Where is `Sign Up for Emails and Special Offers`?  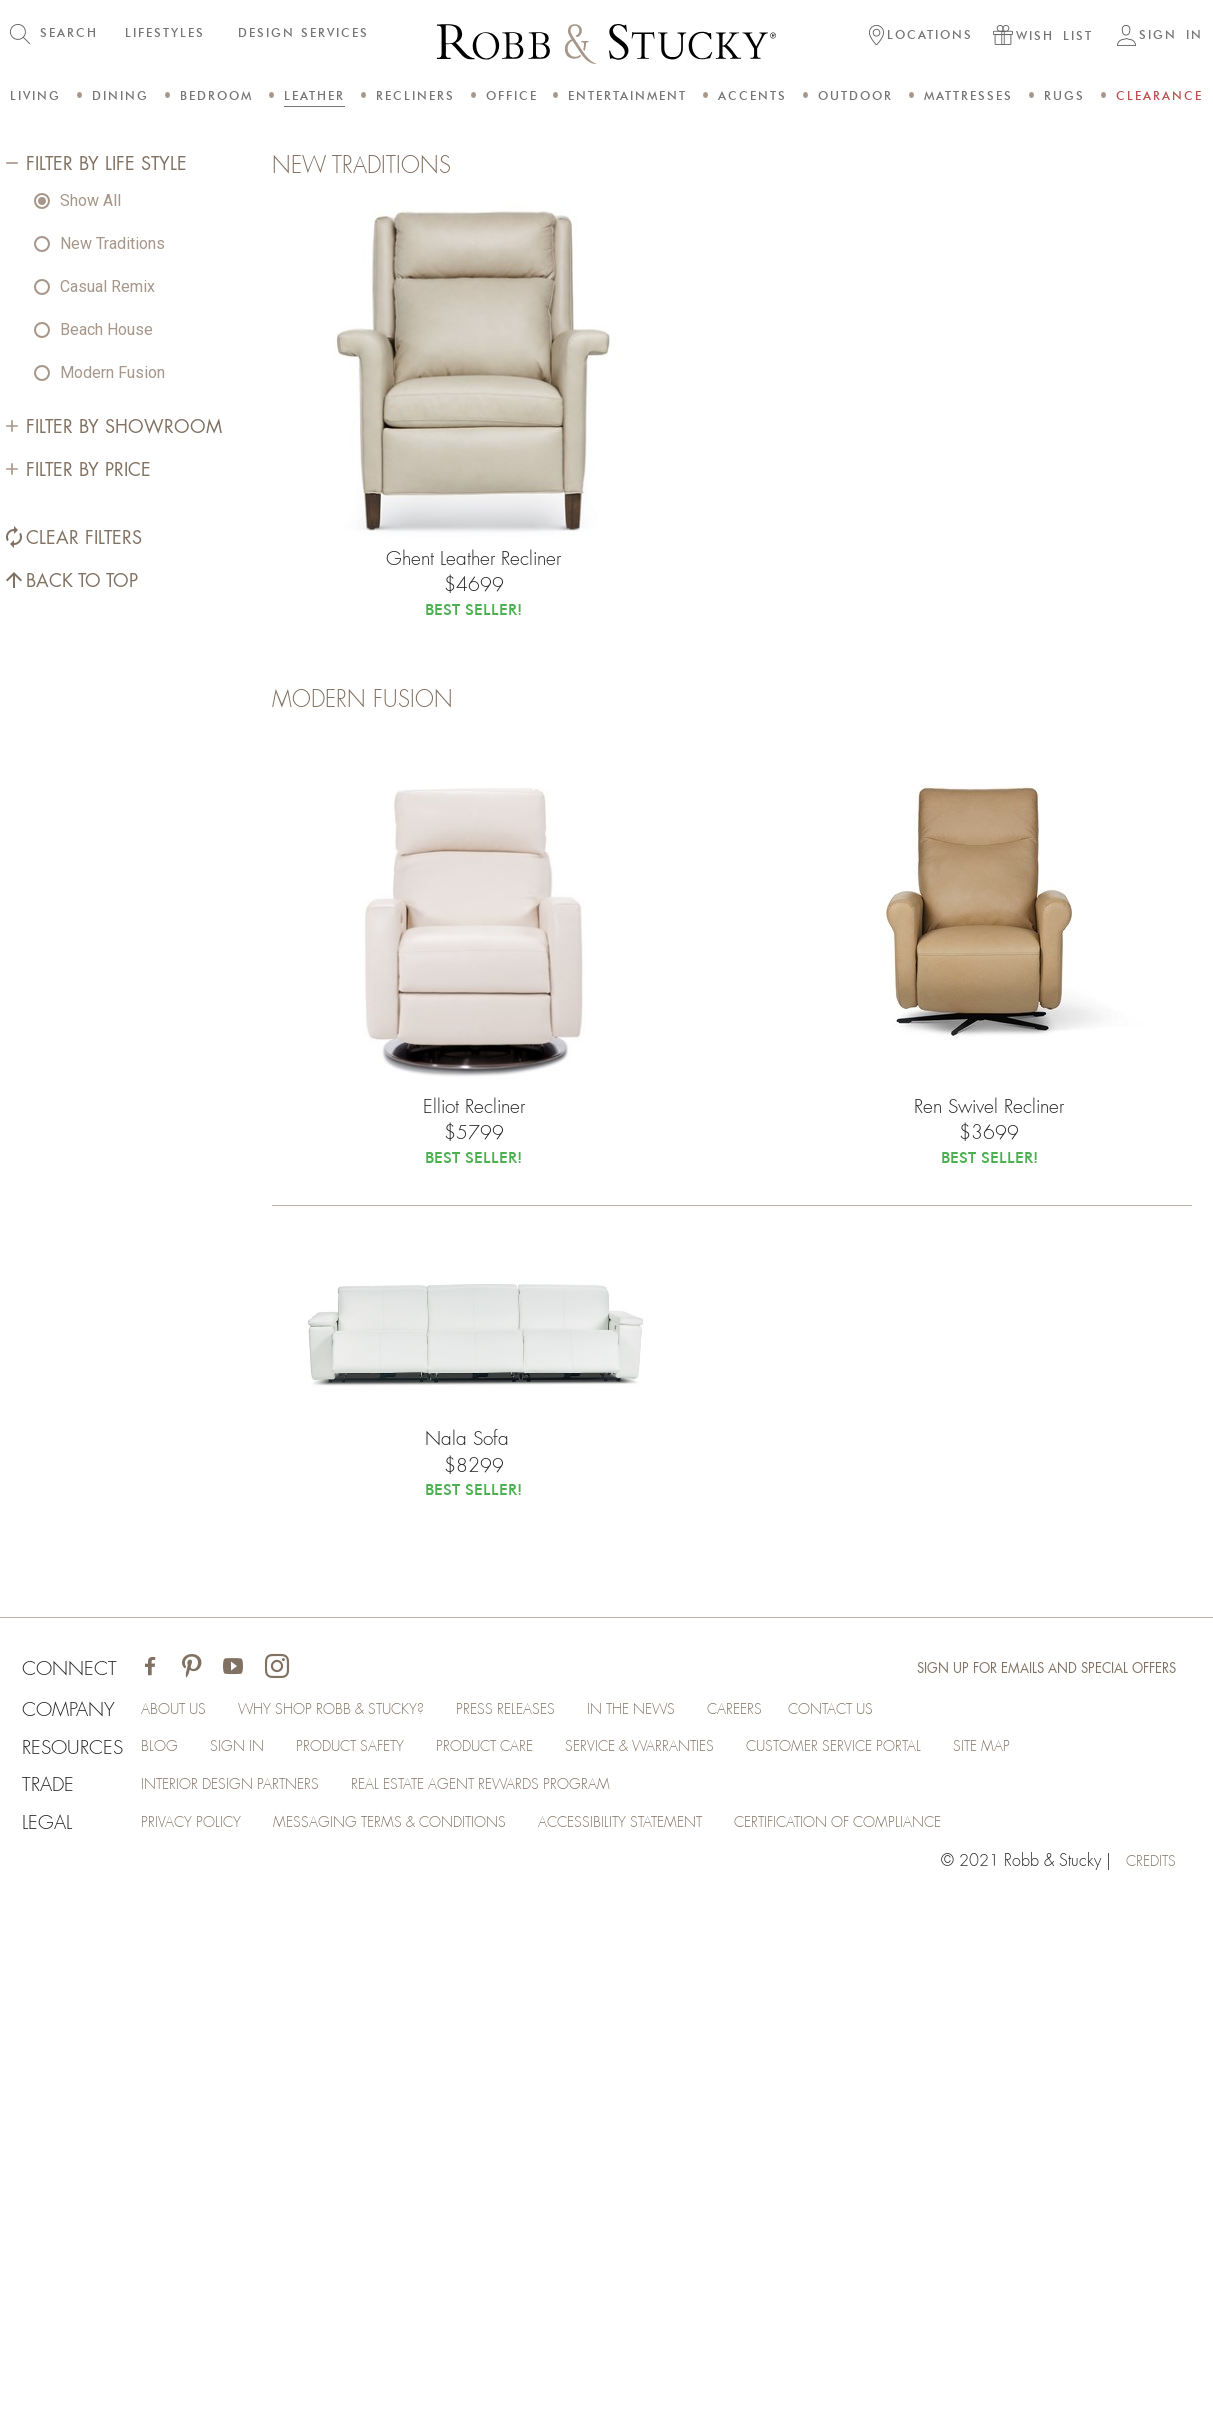
Sign Up for Emails and Special Offers is located at coordinates (1037, 2185).